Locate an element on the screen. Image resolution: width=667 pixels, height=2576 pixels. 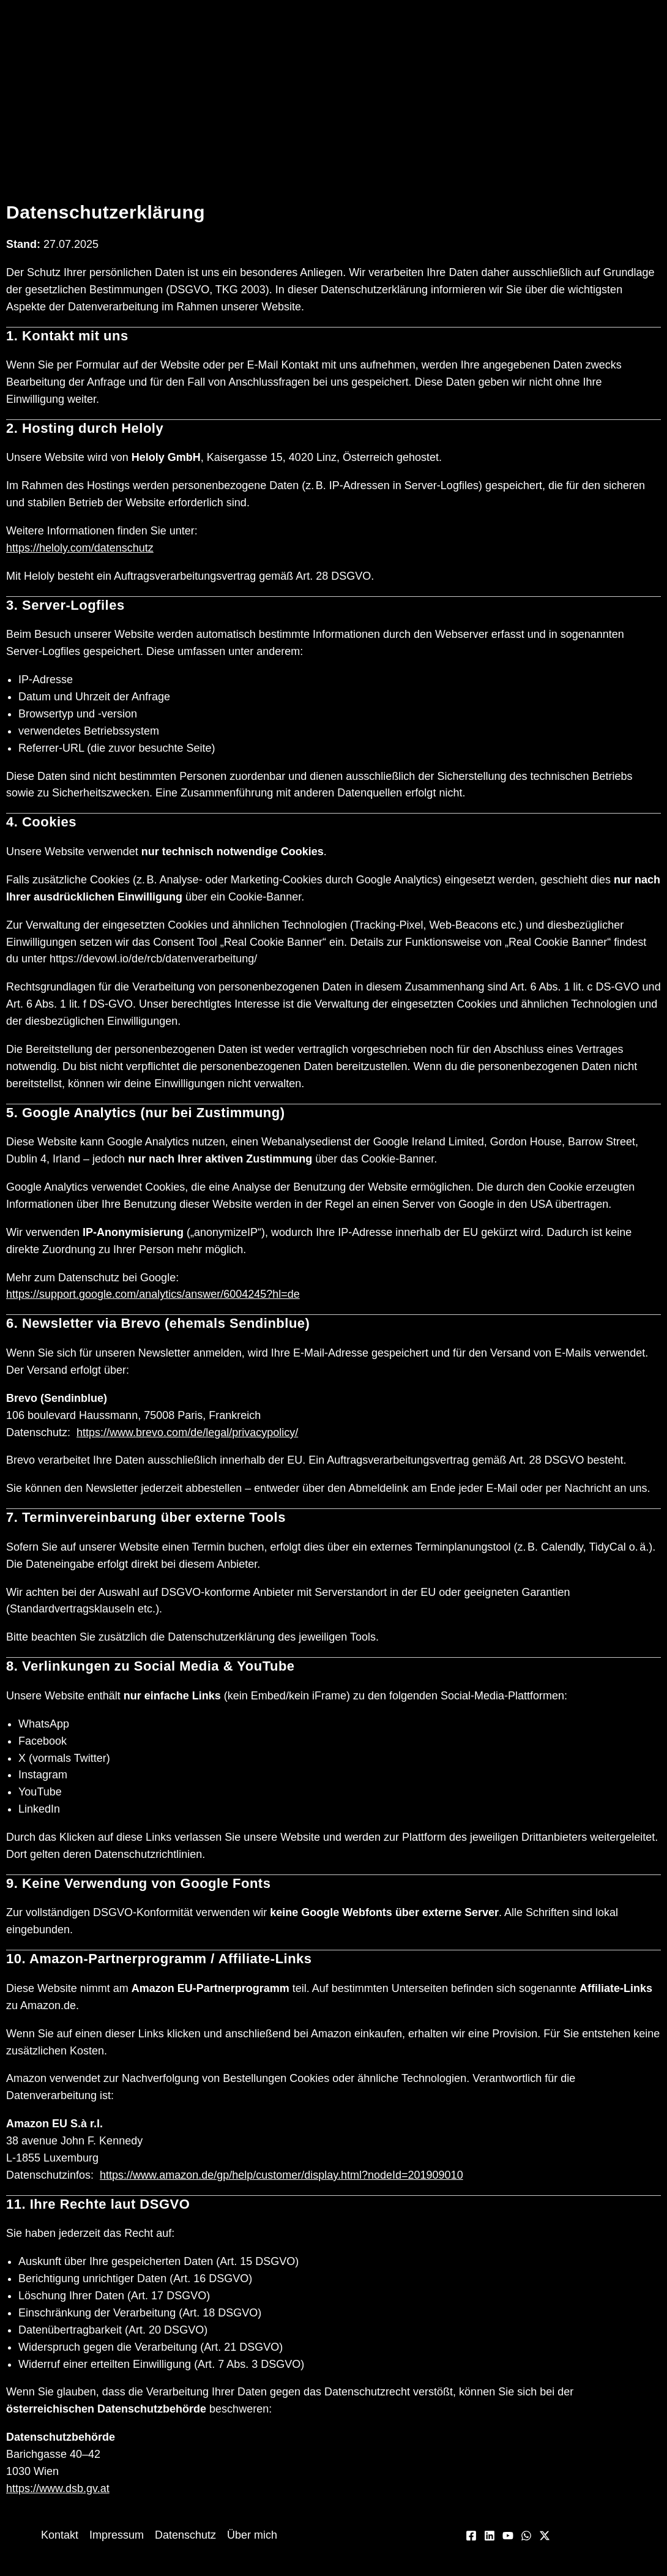
[Facebook] is located at coordinates (471, 2535).